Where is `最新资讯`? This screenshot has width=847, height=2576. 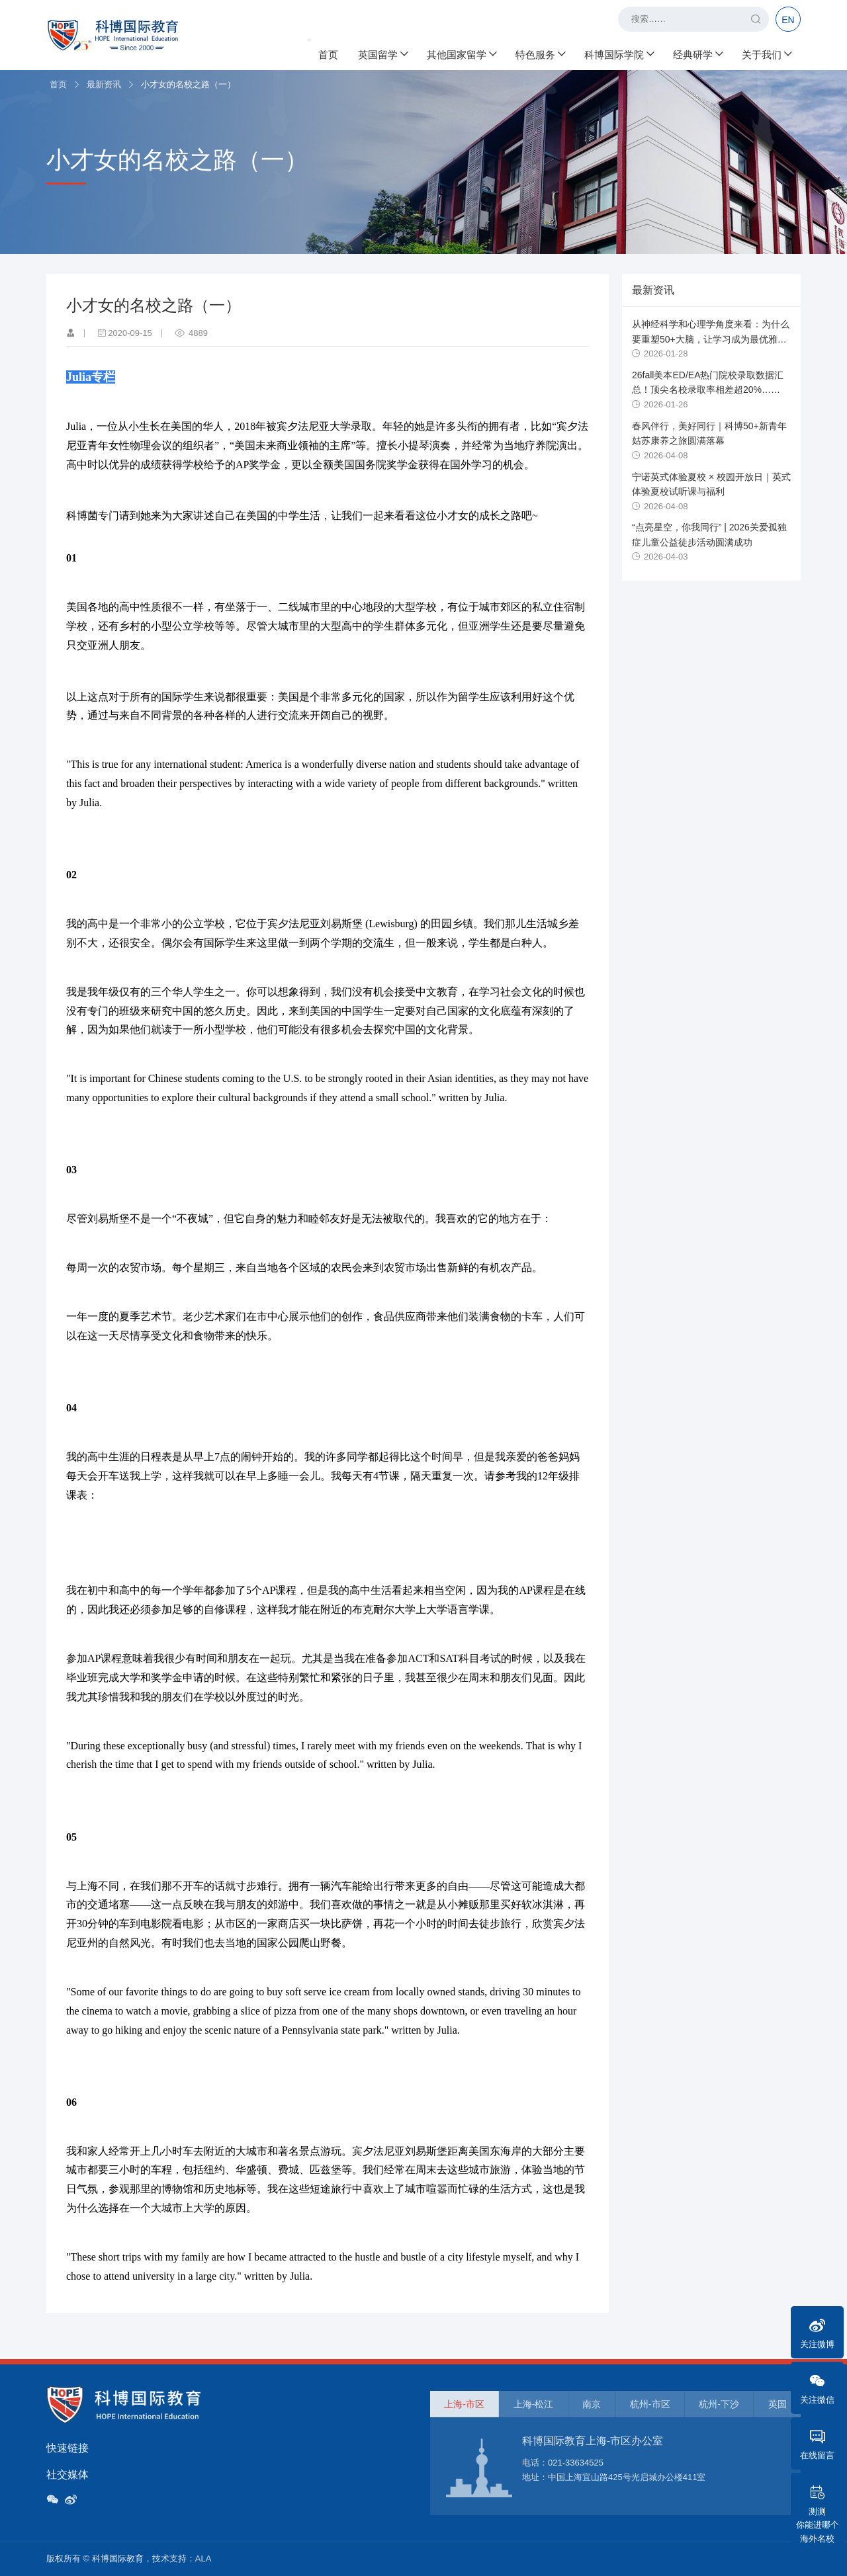
最新资讯 is located at coordinates (104, 84).